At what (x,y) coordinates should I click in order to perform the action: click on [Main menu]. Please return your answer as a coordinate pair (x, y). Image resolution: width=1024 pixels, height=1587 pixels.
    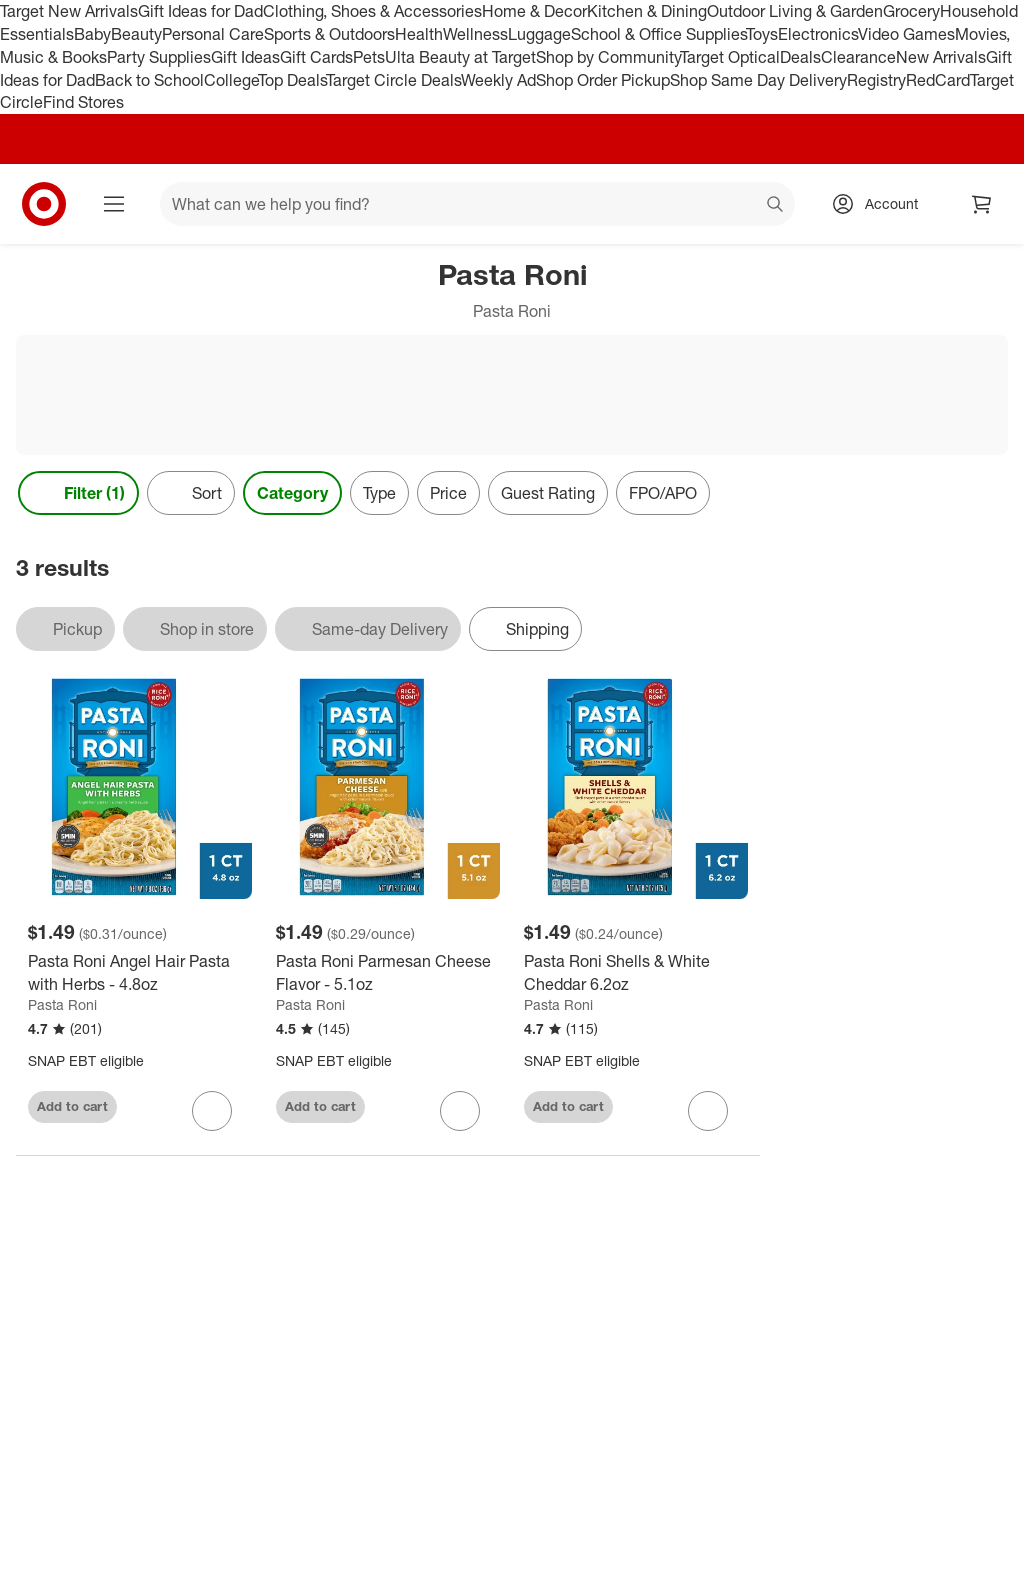
    Looking at the image, I should click on (114, 204).